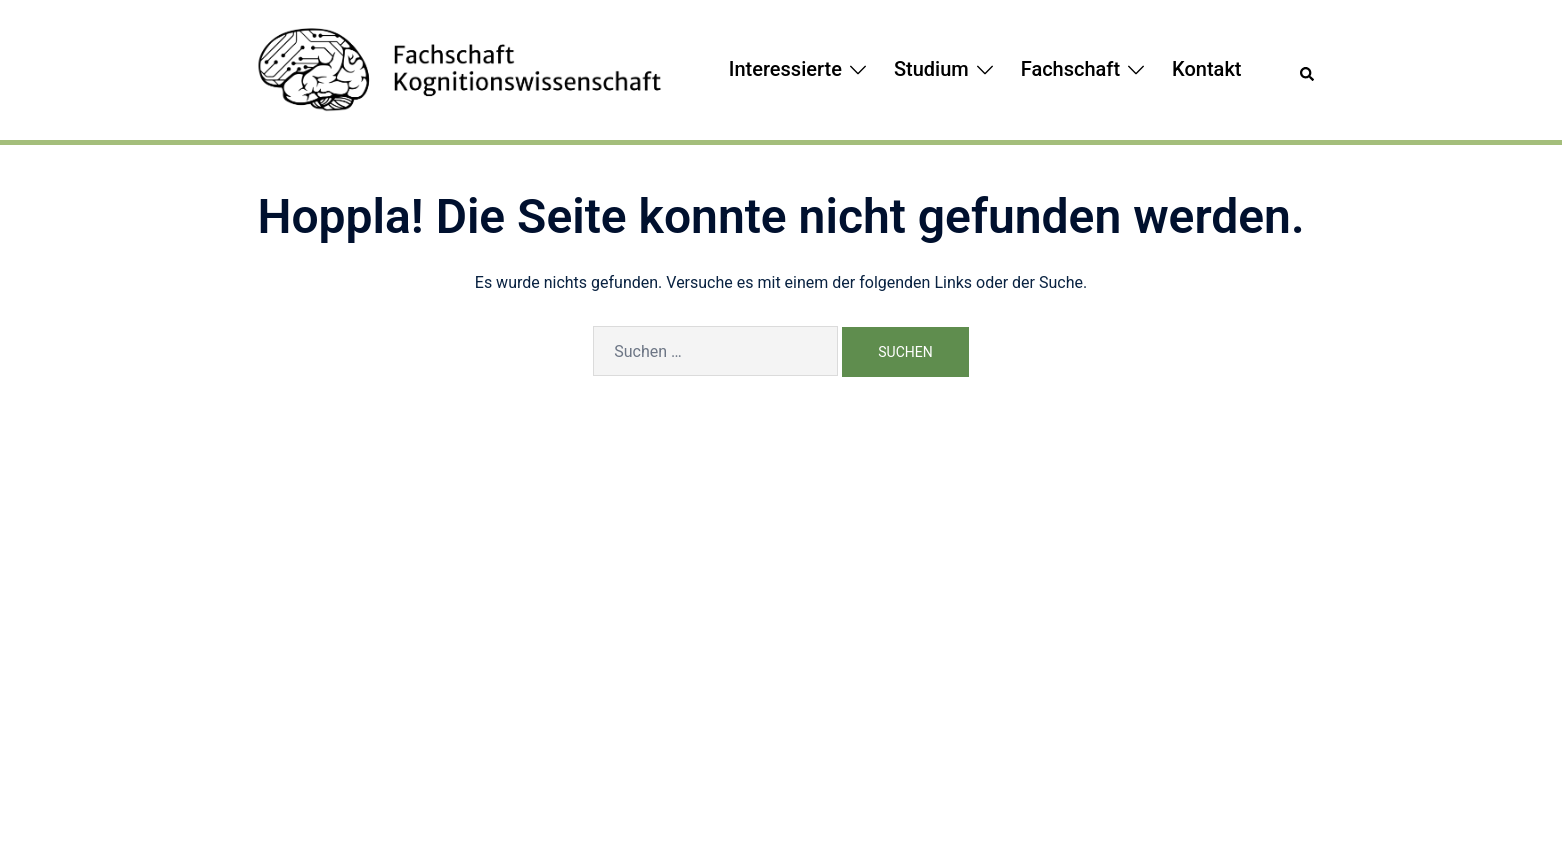 The height and width of the screenshot is (848, 1562). Describe the element at coordinates (1070, 69) in the screenshot. I see `Fachschaft` at that location.